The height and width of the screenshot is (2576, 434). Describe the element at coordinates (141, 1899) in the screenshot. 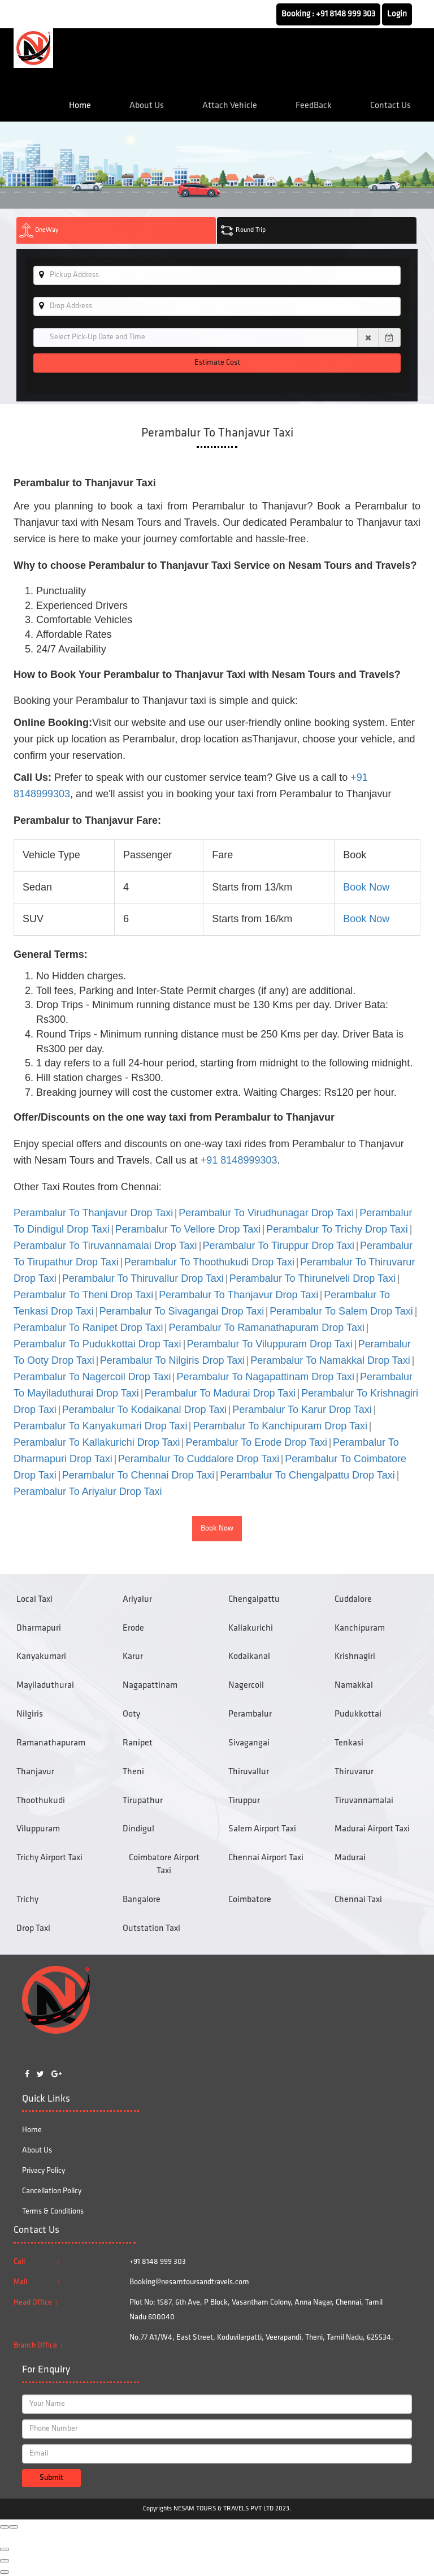

I see `Bangalore` at that location.